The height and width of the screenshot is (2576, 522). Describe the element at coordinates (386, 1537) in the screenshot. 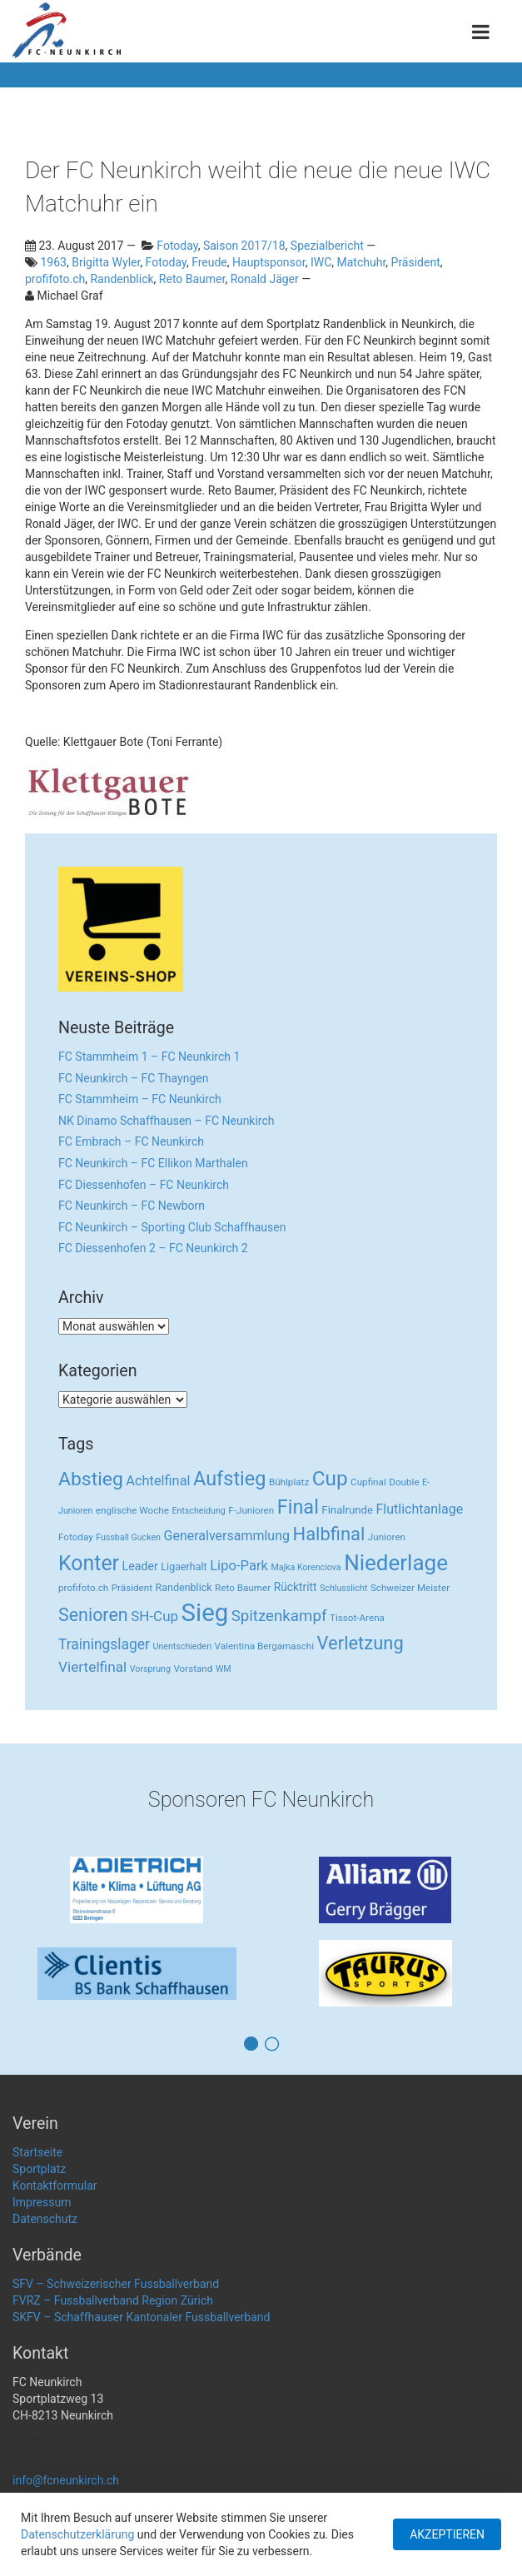

I see `Junioren [Junioren (3 Einträge)]` at that location.